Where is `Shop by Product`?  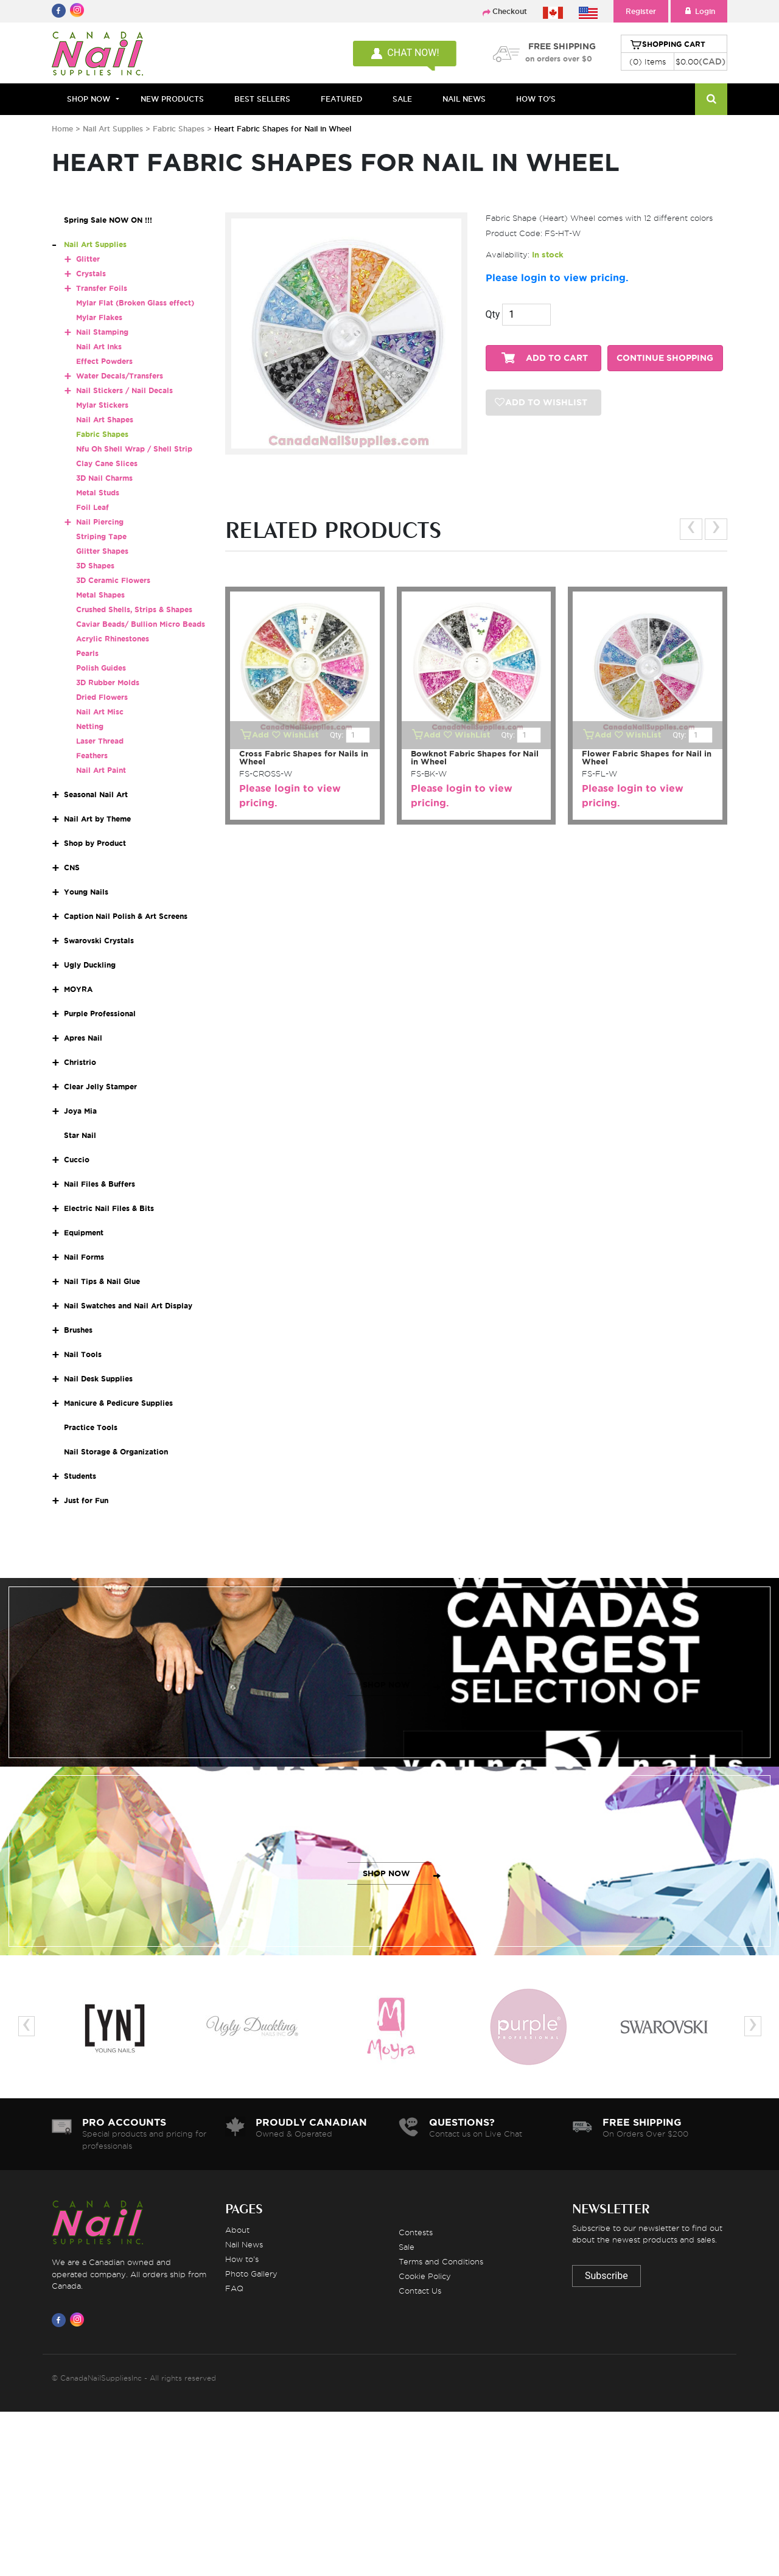
Shop by Product is located at coordinates (95, 843).